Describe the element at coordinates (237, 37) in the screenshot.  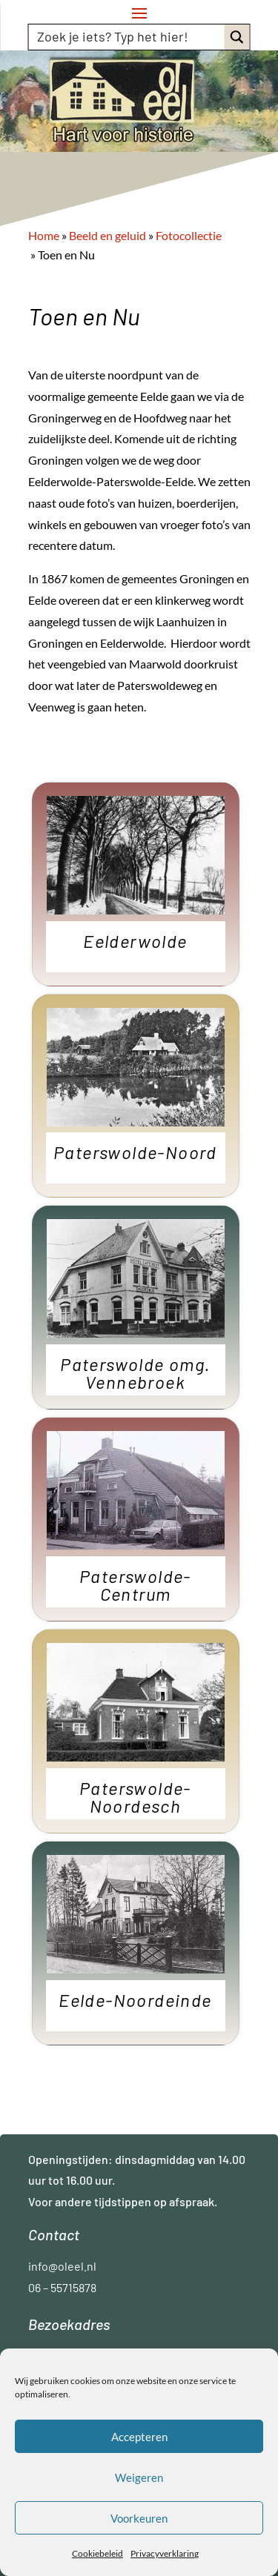
I see `[Search magnifier button]` at that location.